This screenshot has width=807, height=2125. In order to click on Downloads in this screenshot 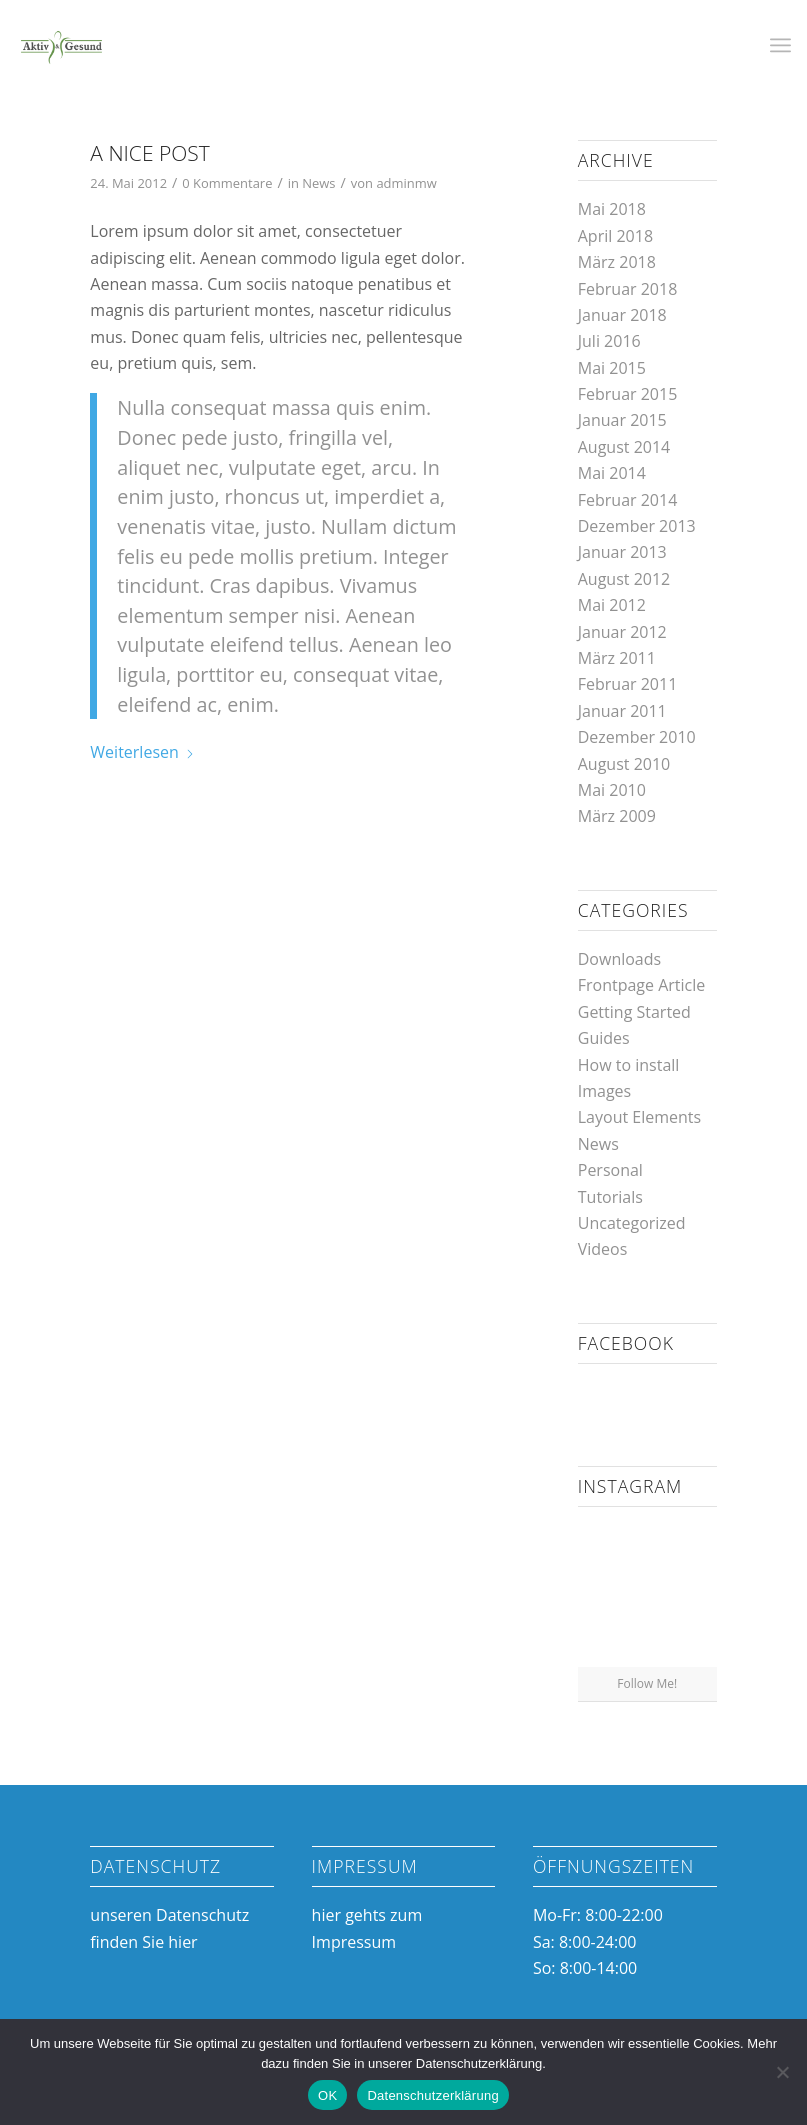, I will do `click(619, 959)`.